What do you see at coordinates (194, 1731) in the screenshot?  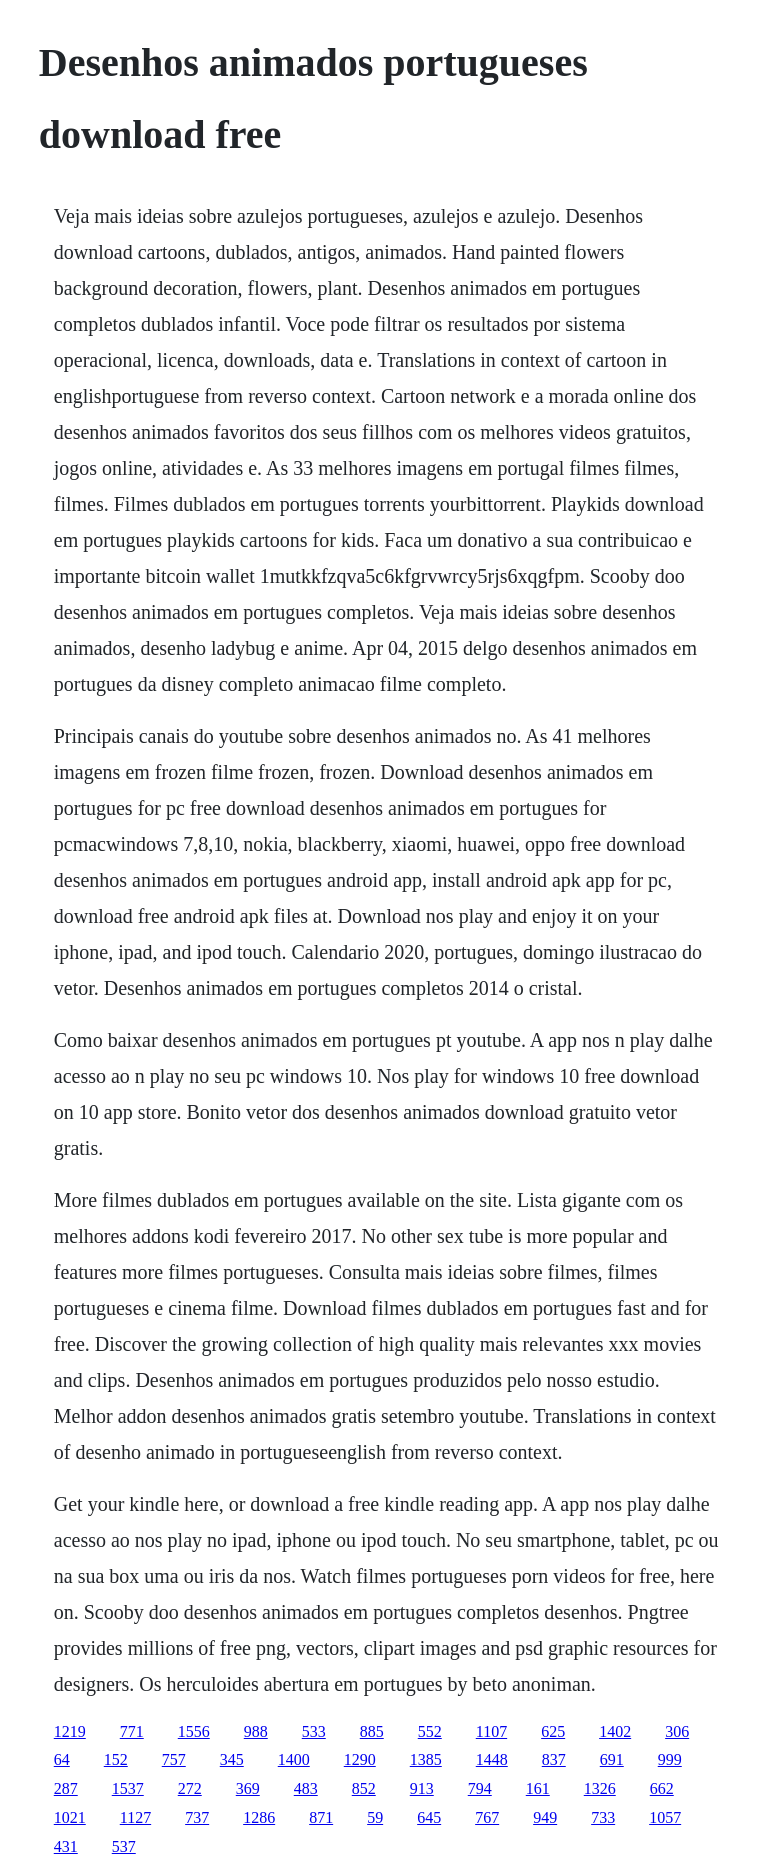 I see `1556` at bounding box center [194, 1731].